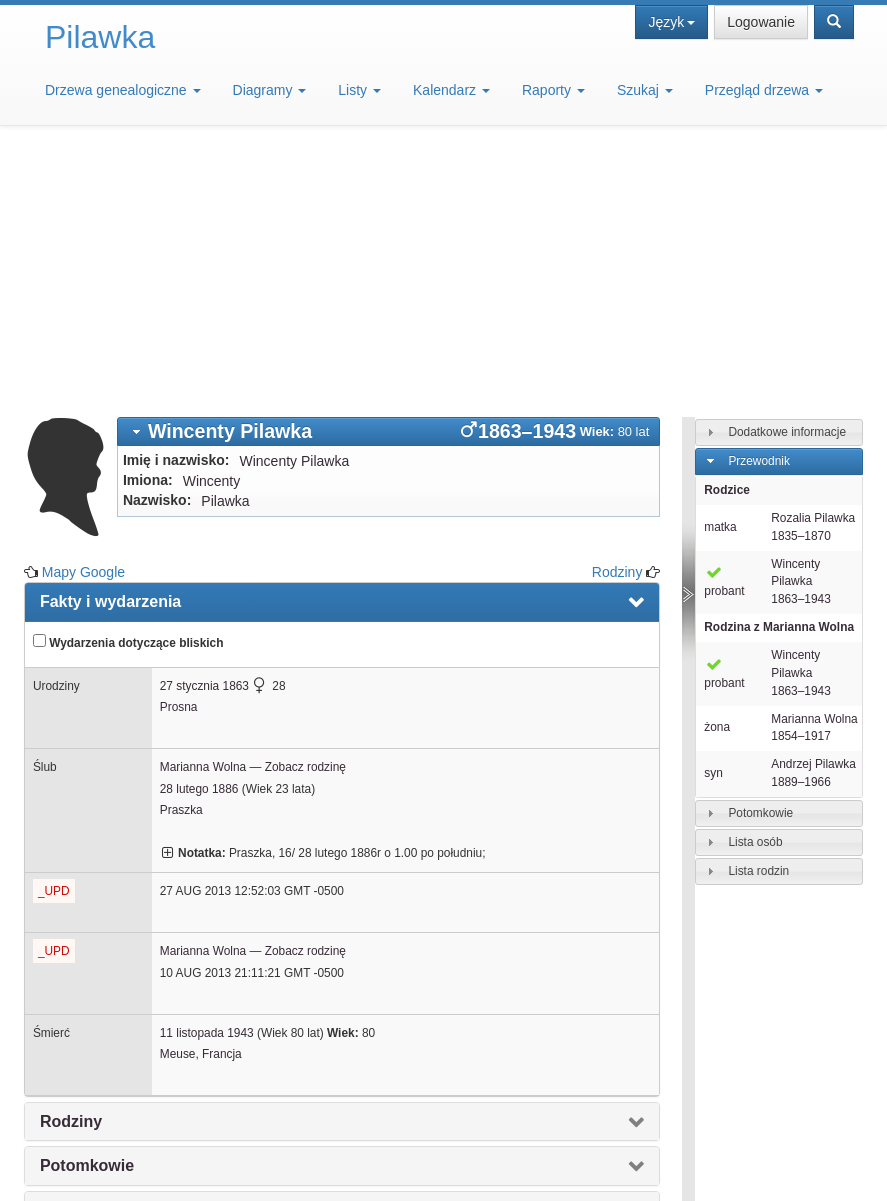  I want to click on Potomkowie [presentation], so click(87, 913).